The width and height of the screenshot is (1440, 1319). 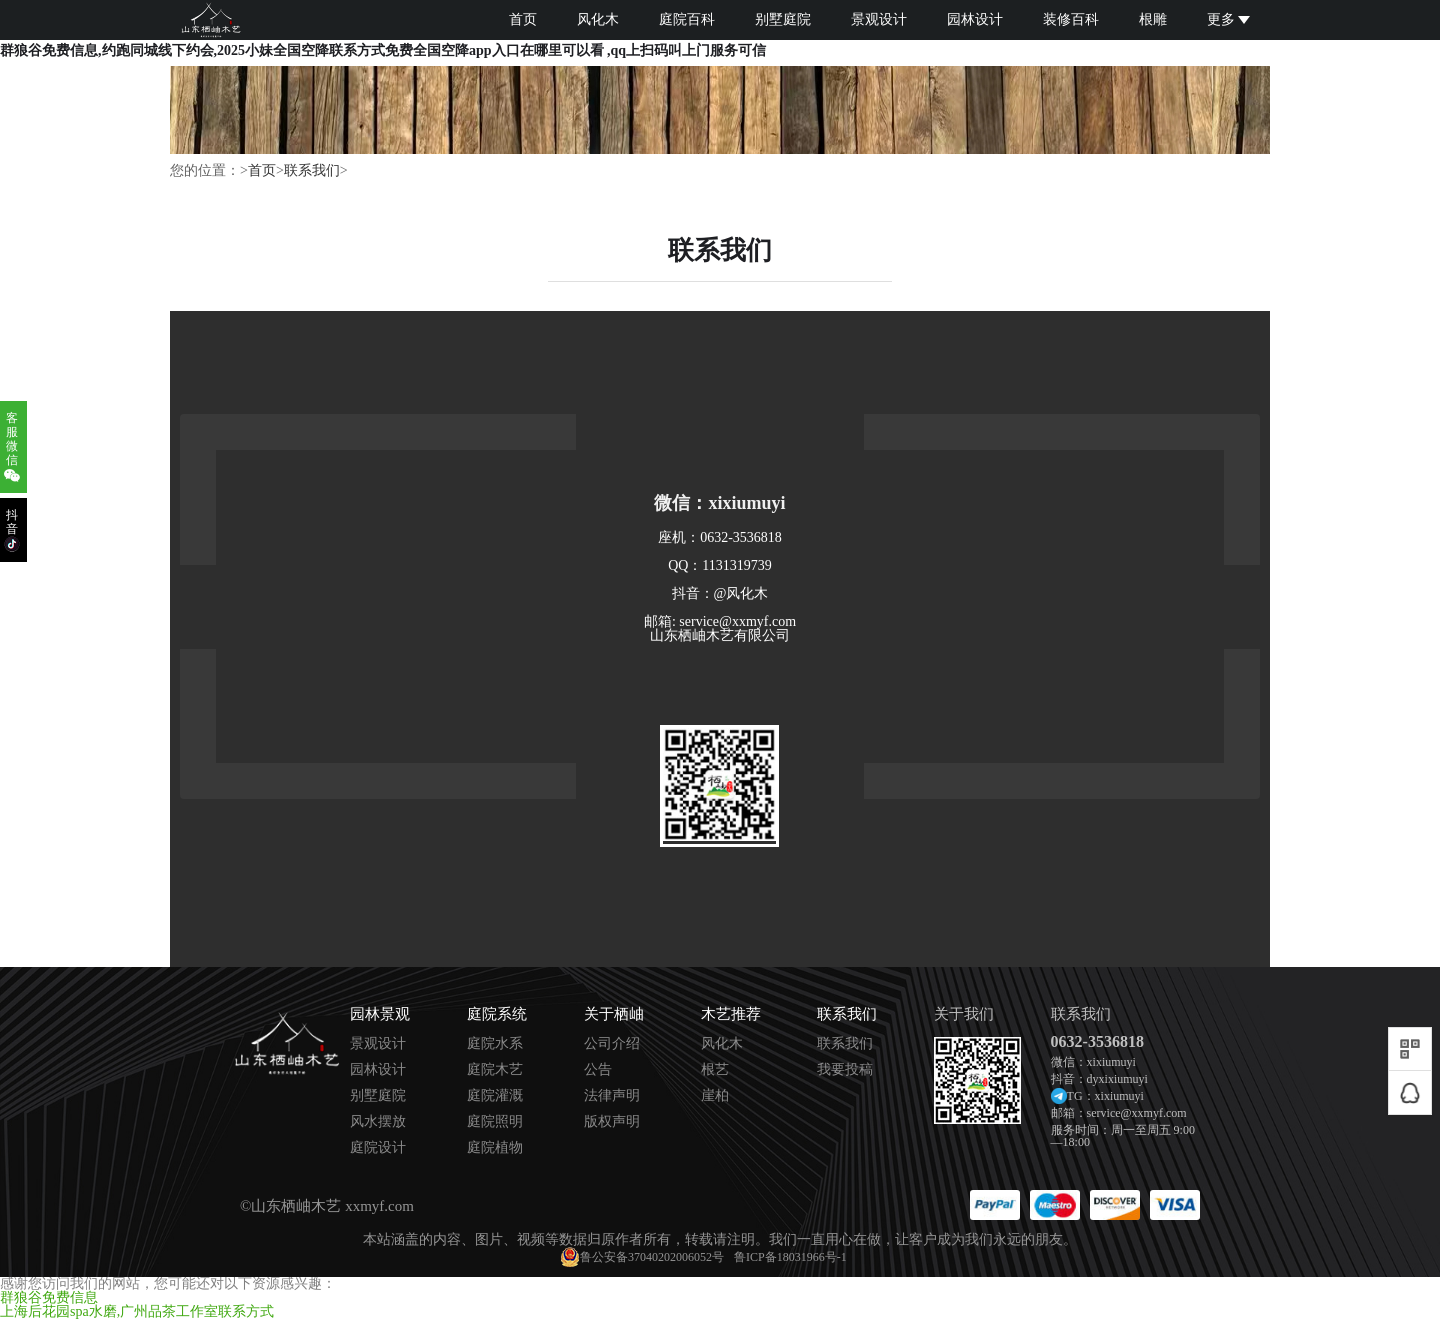 I want to click on 崖柏, so click(x=715, y=1096).